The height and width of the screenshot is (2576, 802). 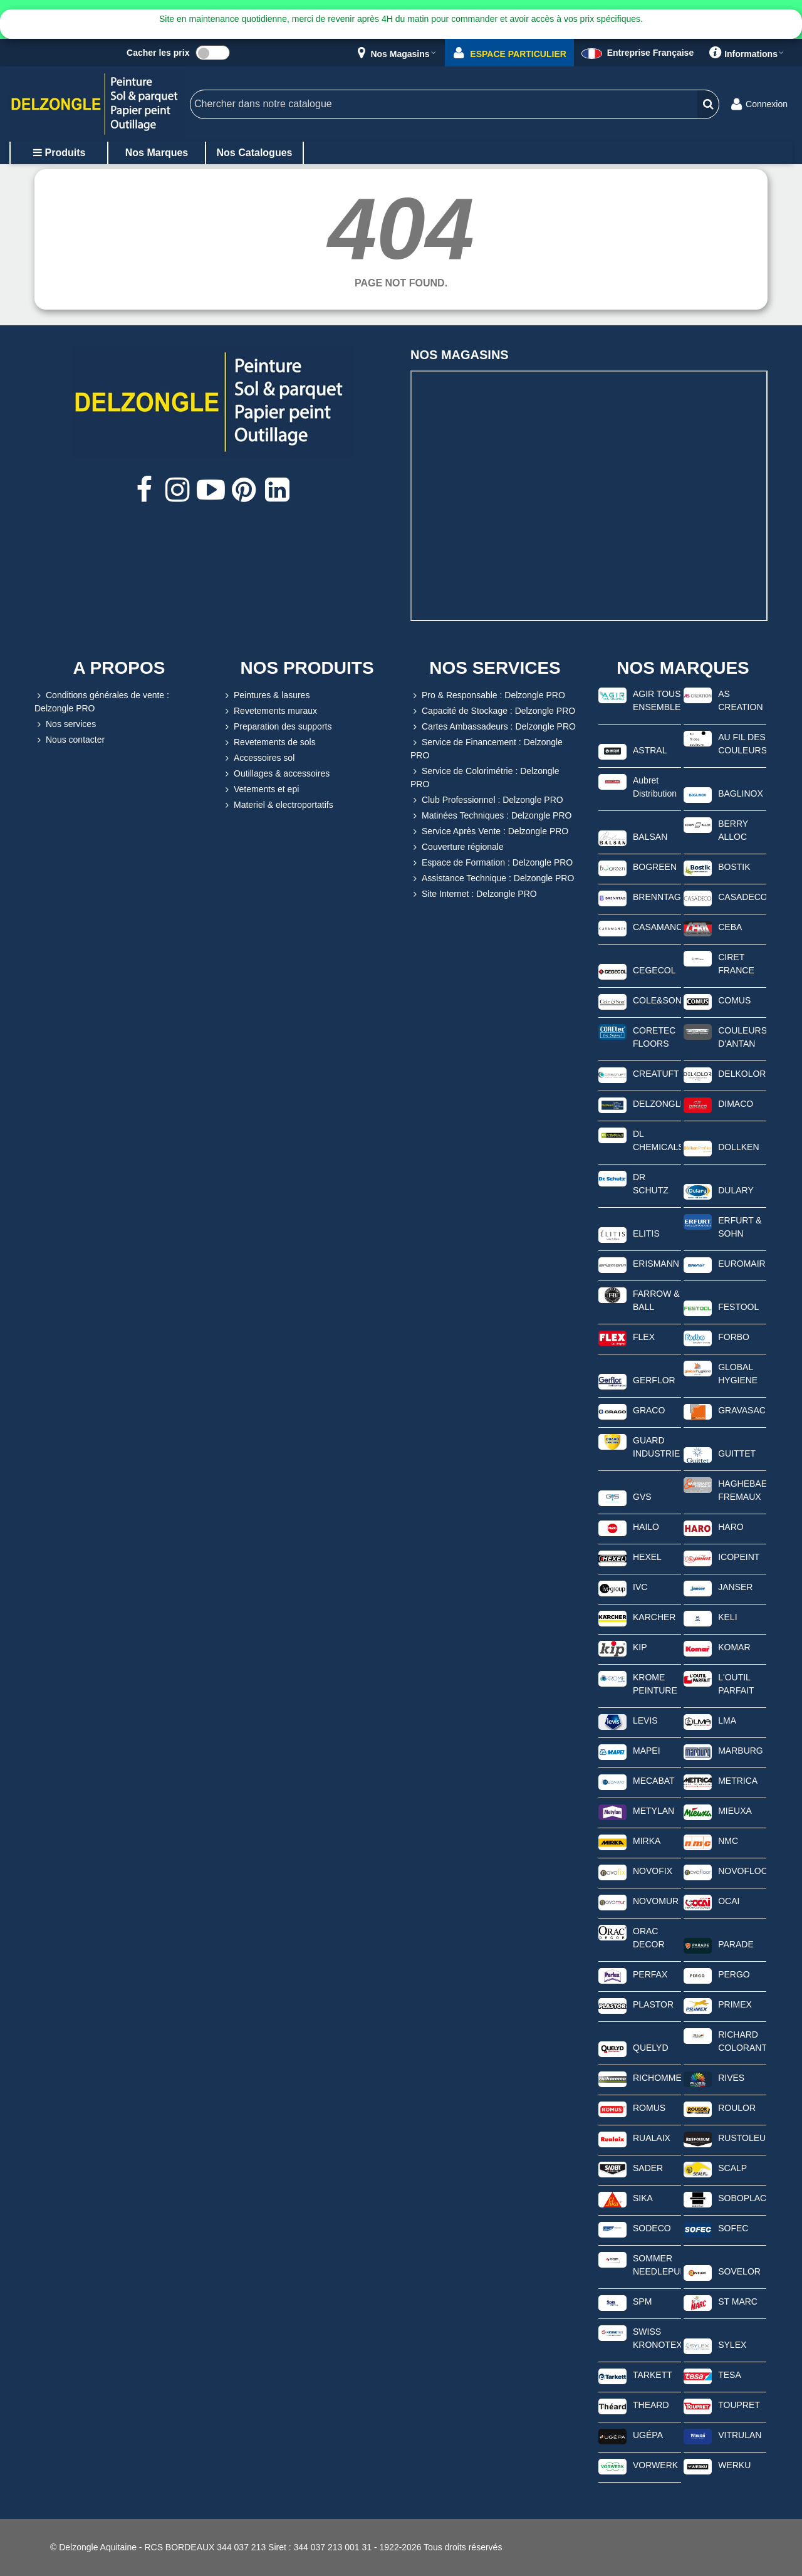 What do you see at coordinates (489, 831) in the screenshot?
I see `Service Après Vente : Delzongle PRO` at bounding box center [489, 831].